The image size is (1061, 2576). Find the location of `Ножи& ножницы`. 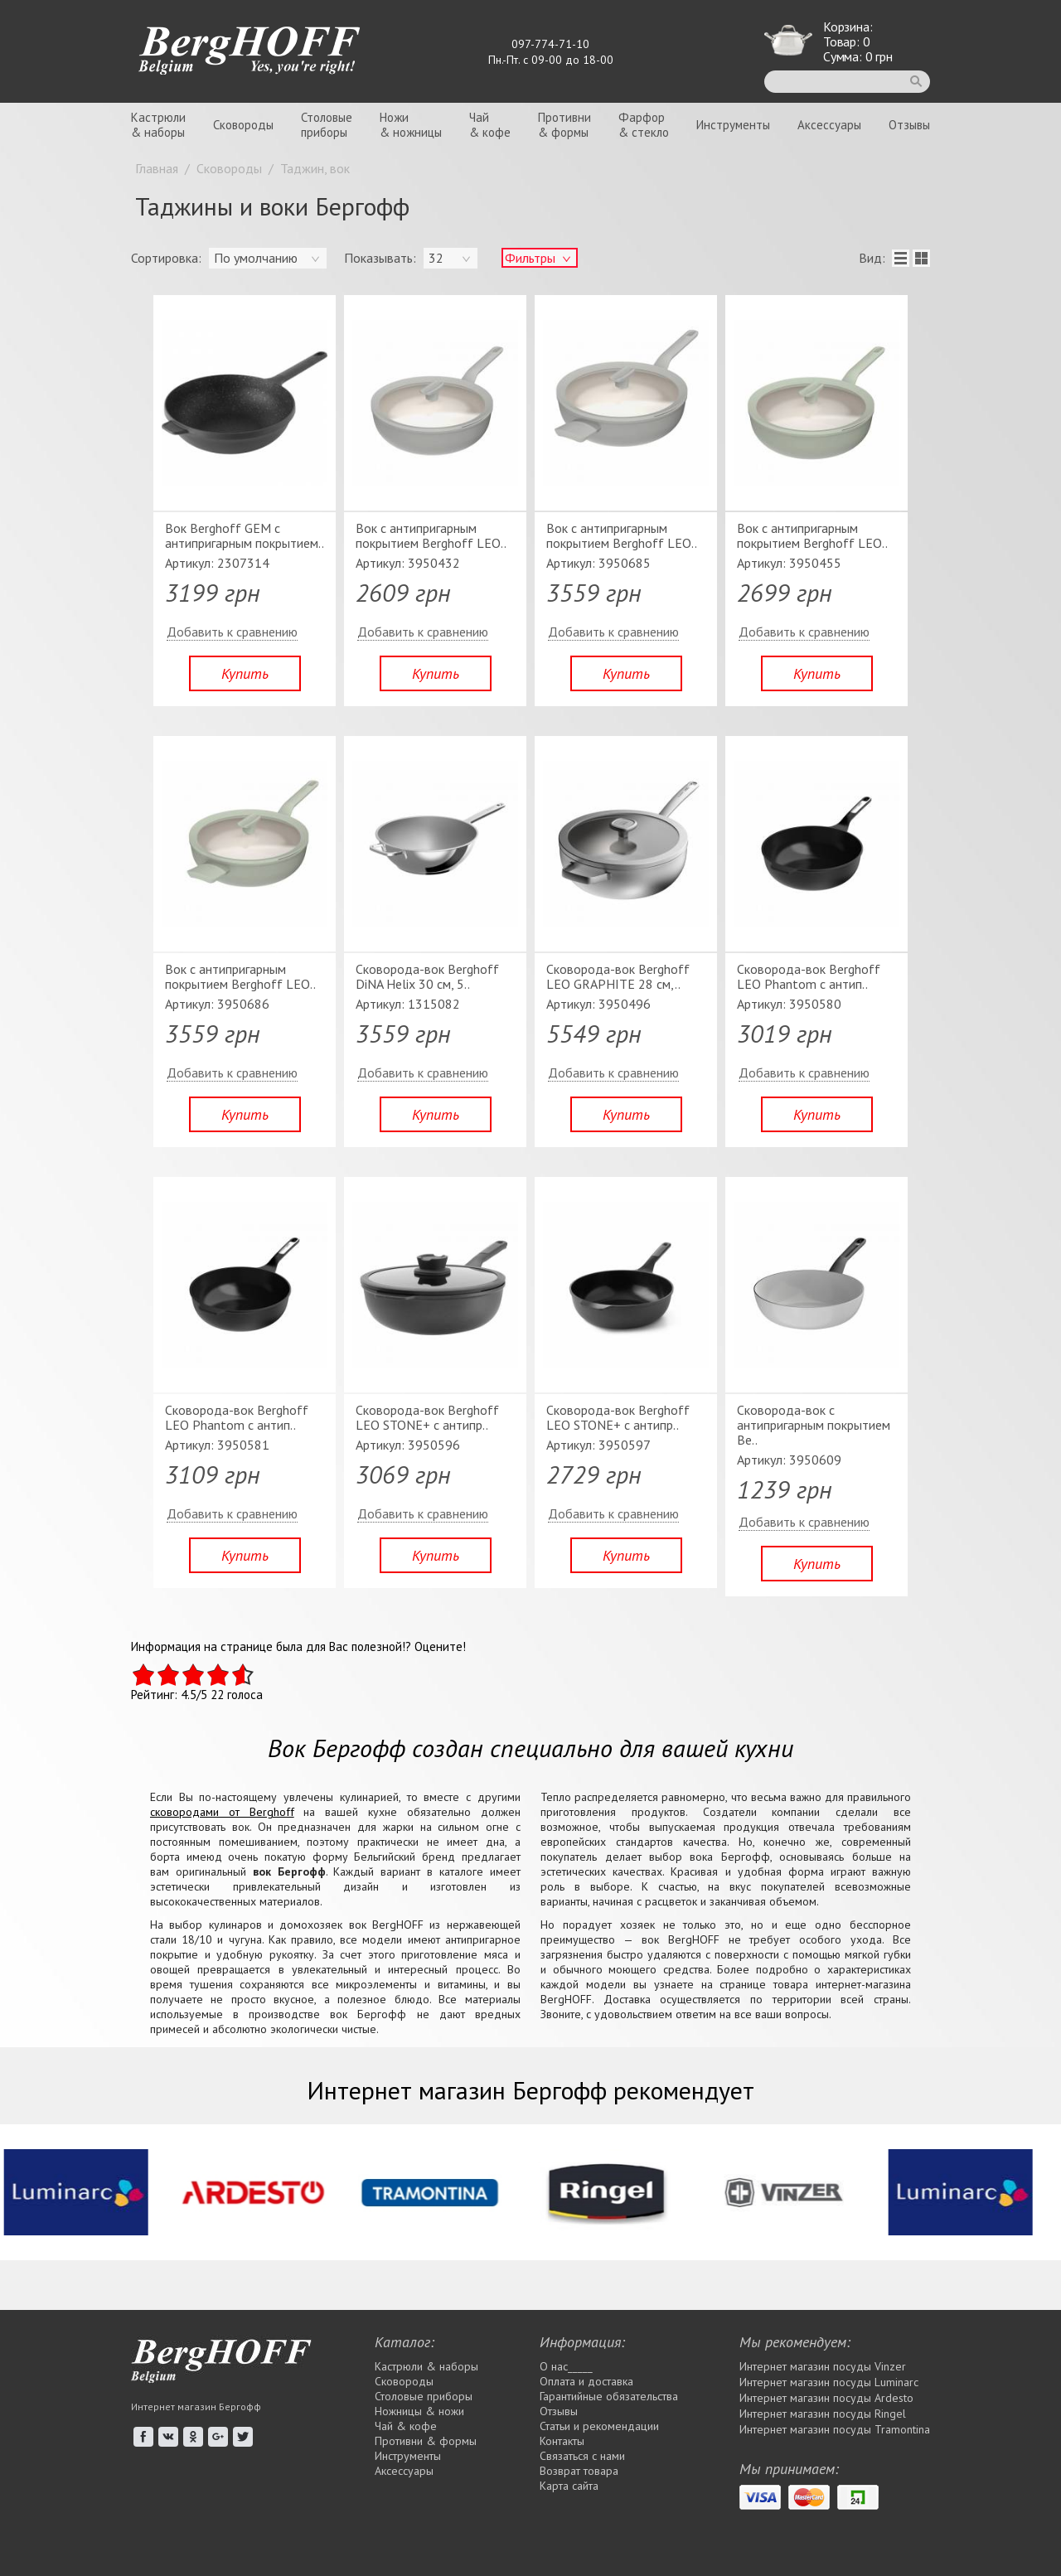

Ножи& ножницы is located at coordinates (411, 124).